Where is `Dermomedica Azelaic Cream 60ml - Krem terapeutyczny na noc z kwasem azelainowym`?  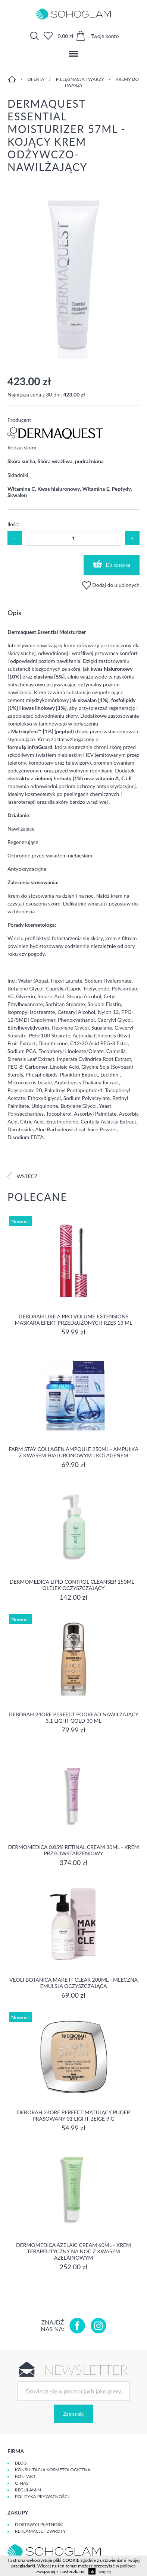
Dermomedica Azelaic Cream 60ml - Krem terapeutyczny na noc z kwasem azelainowym is located at coordinates (73, 2251).